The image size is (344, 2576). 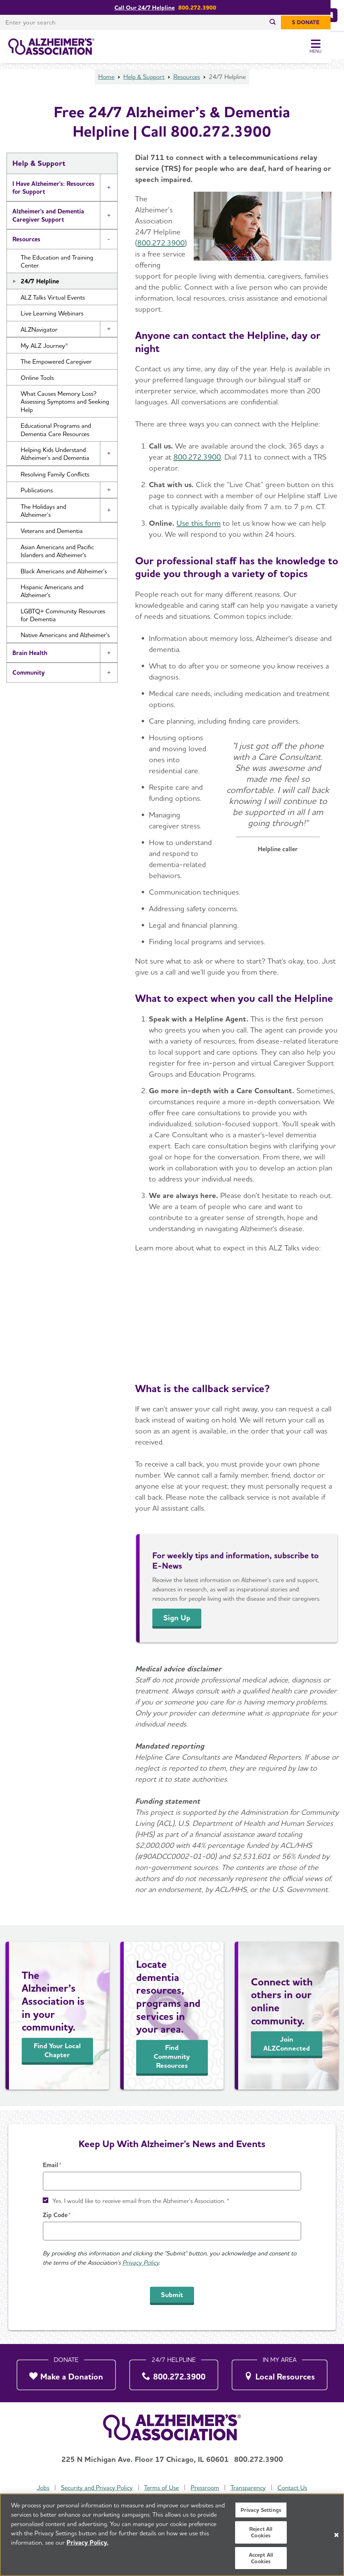 I want to click on Email, so click(x=50, y=2165).